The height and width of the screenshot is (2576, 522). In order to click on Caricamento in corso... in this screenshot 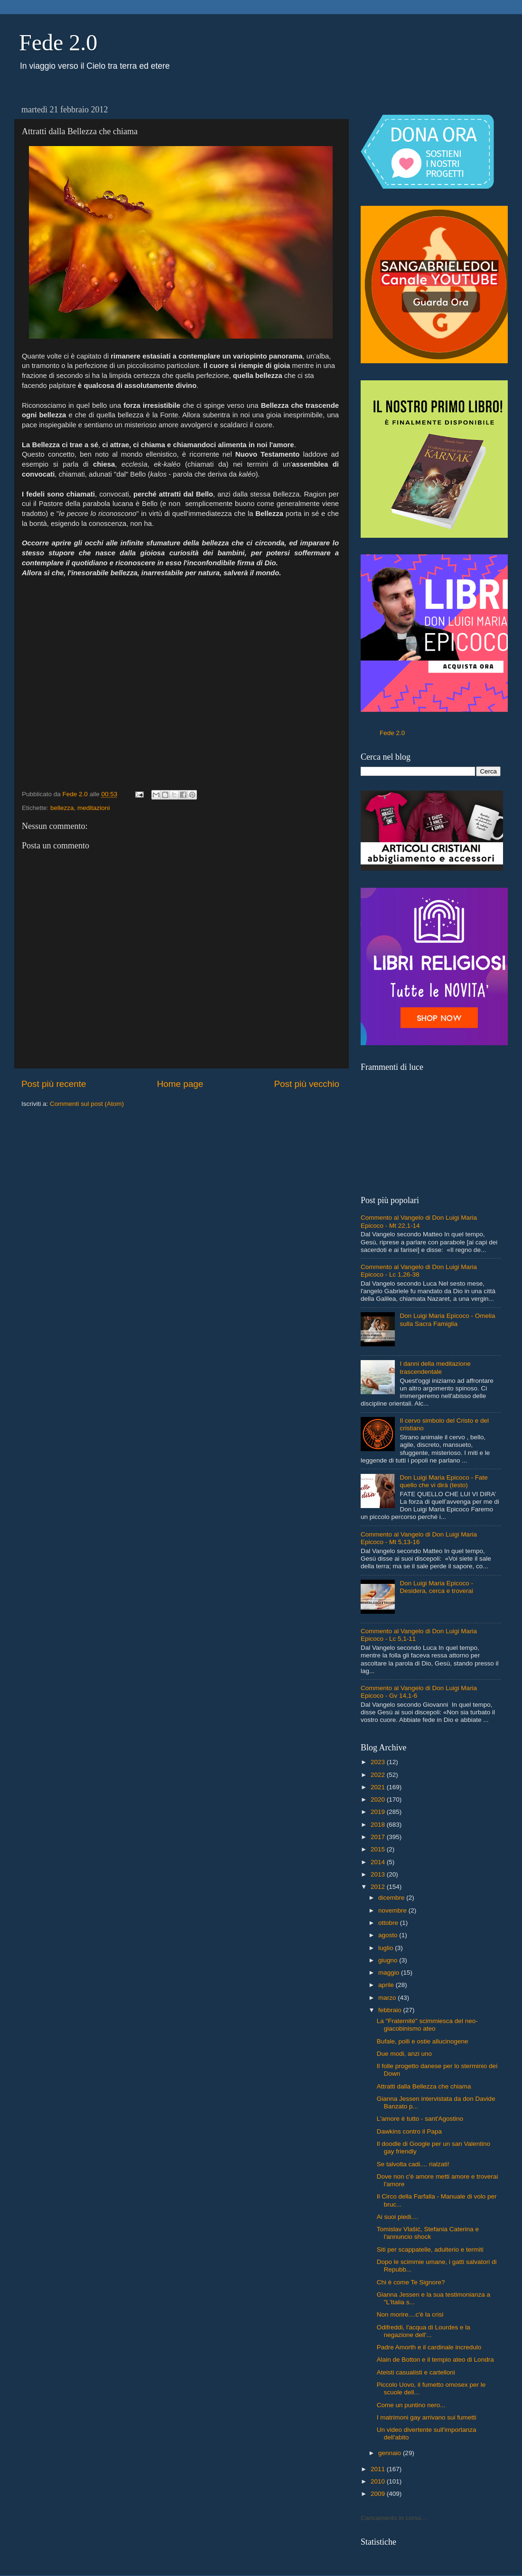, I will do `click(394, 2517)`.